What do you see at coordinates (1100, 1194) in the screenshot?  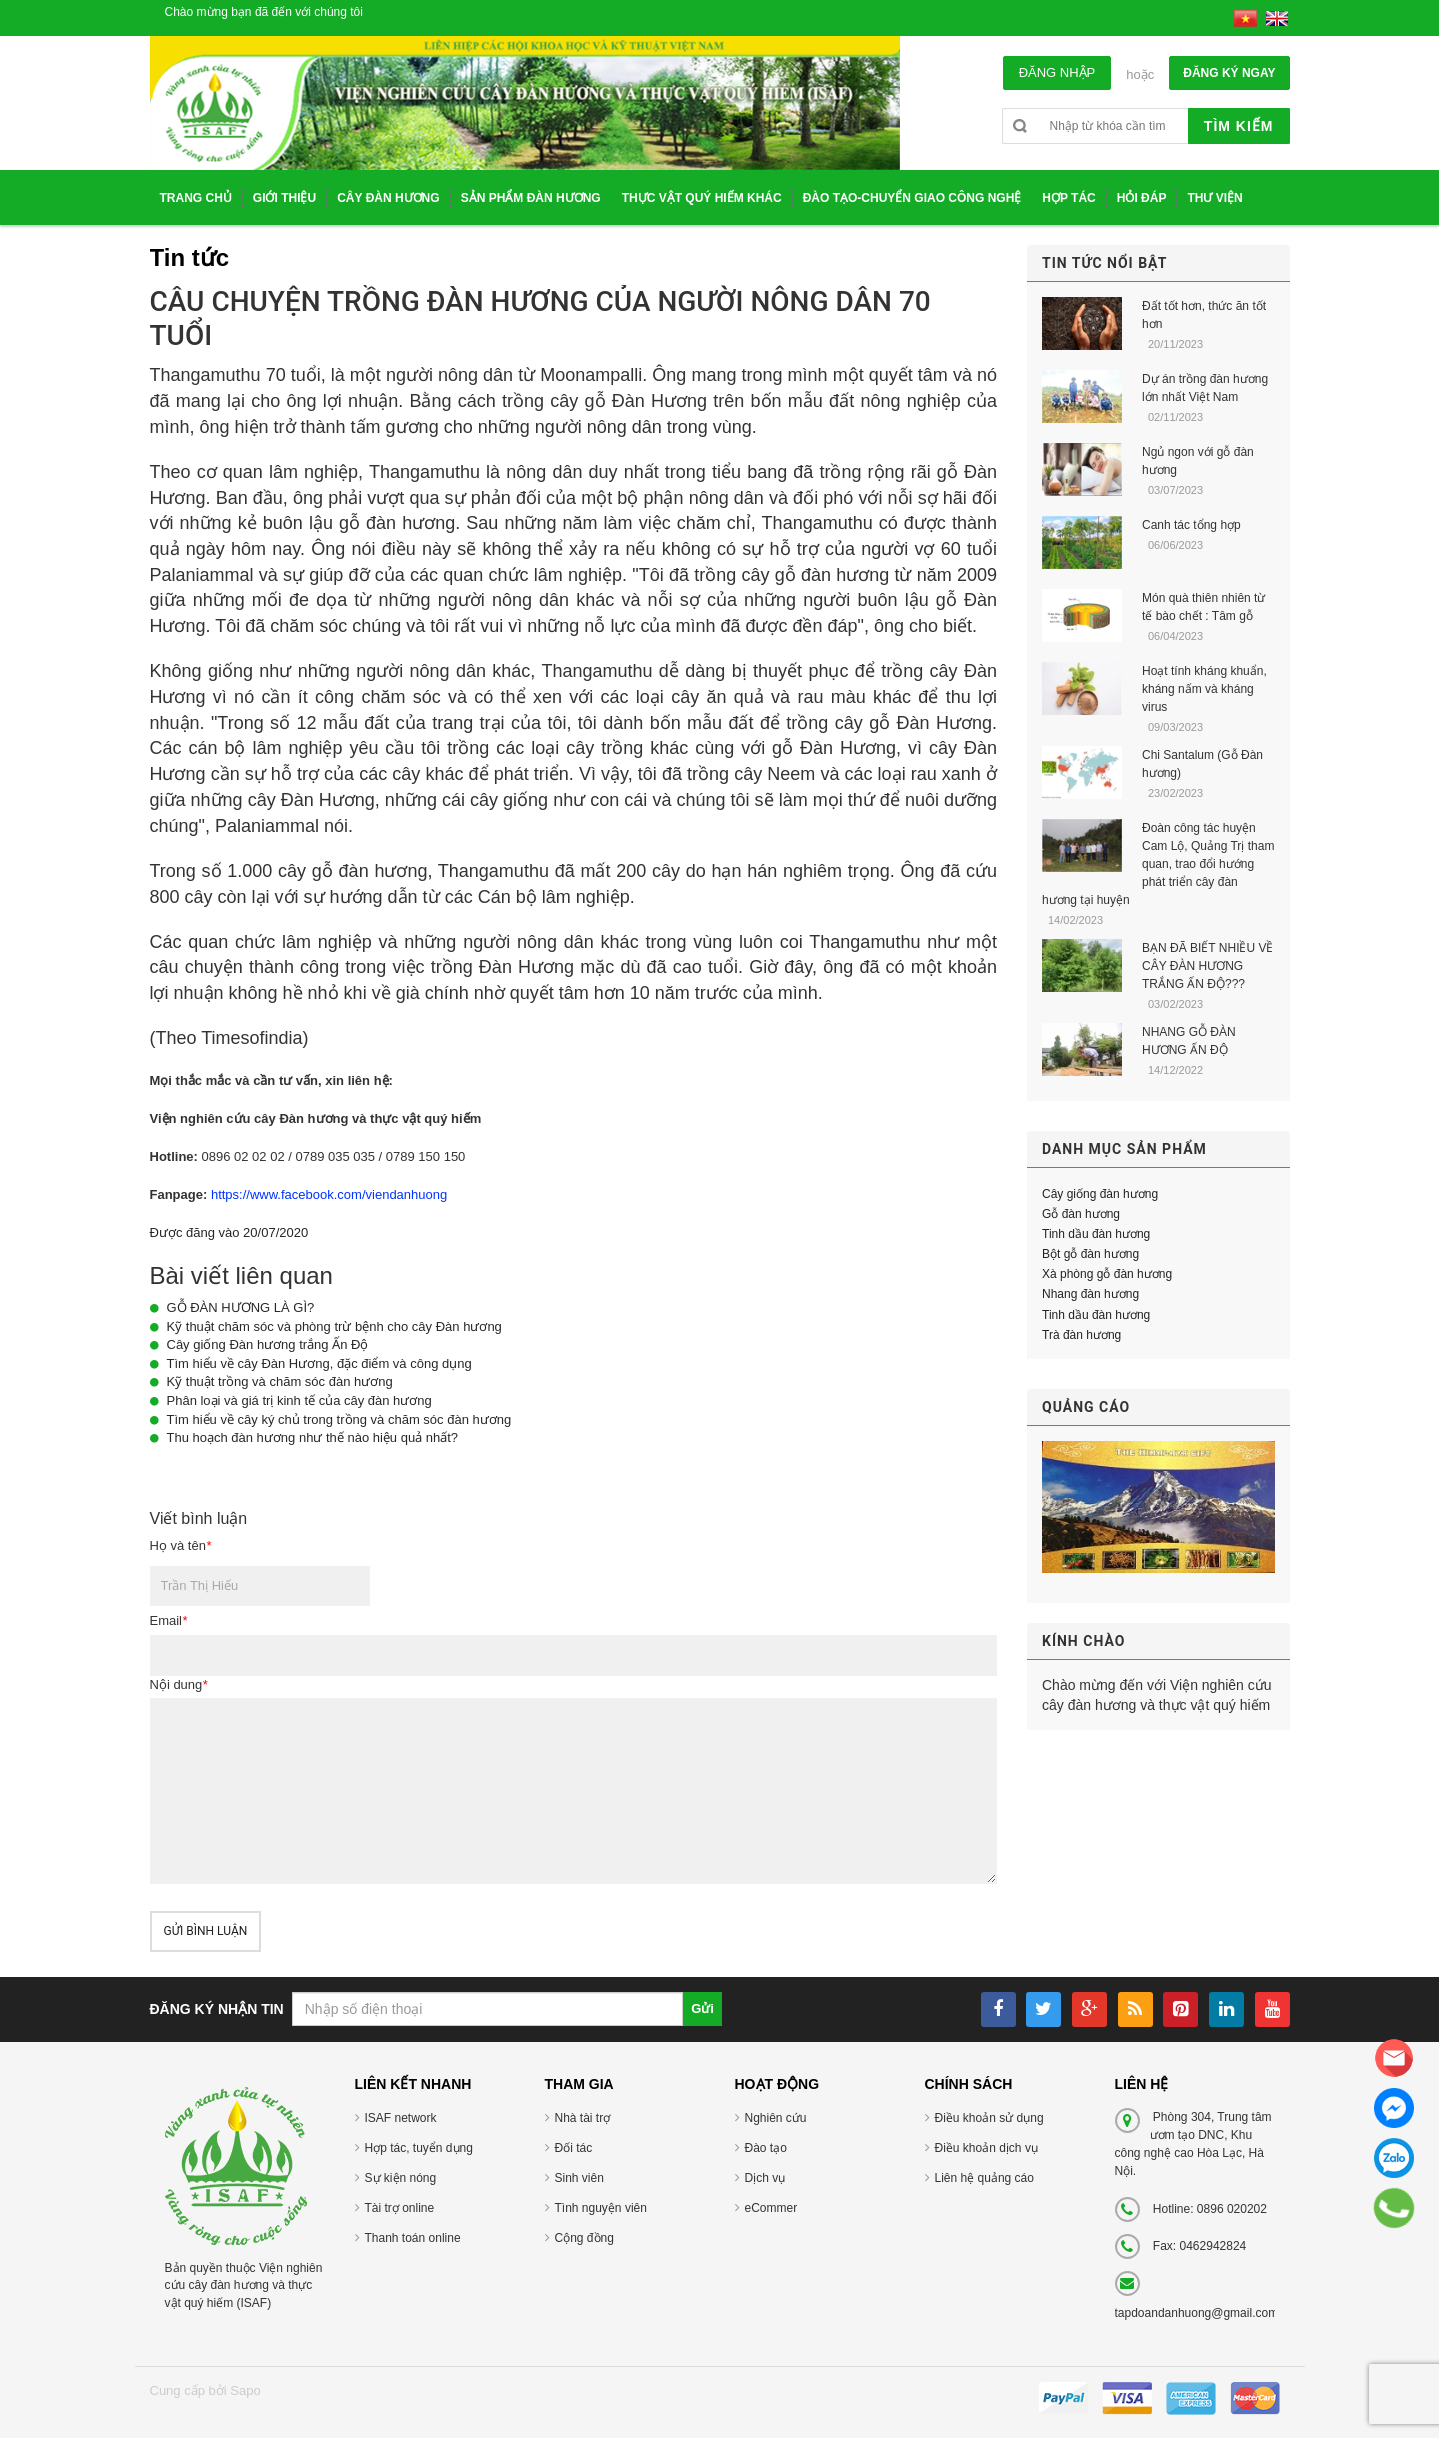 I see `Cây giống đàn hương` at bounding box center [1100, 1194].